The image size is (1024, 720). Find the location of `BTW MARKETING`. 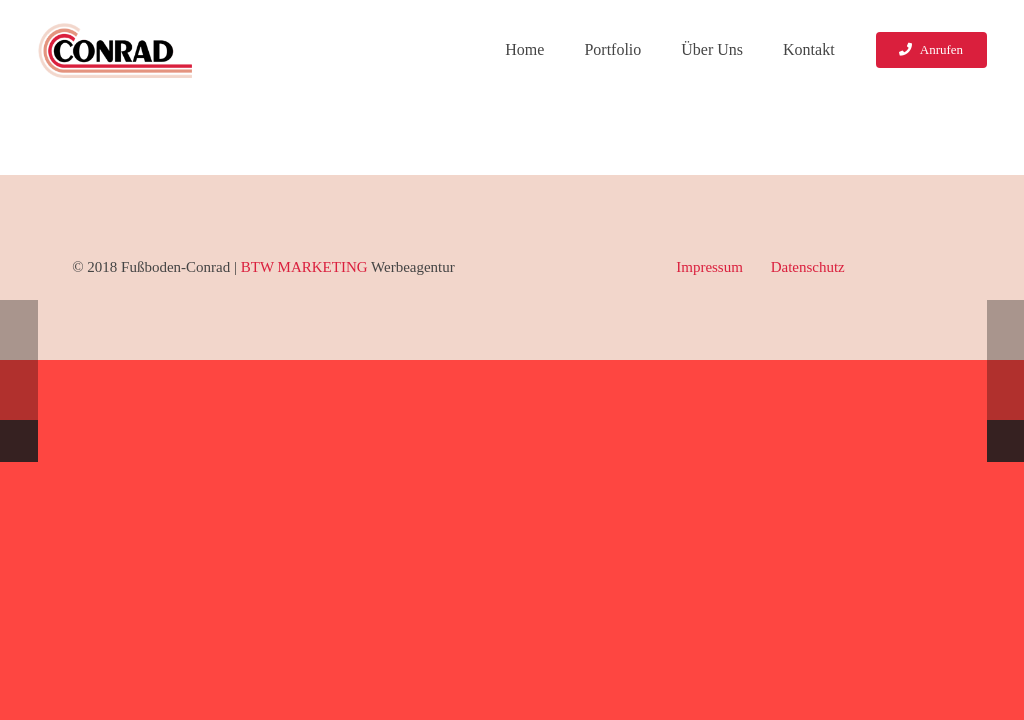

BTW MARKETING is located at coordinates (304, 267).